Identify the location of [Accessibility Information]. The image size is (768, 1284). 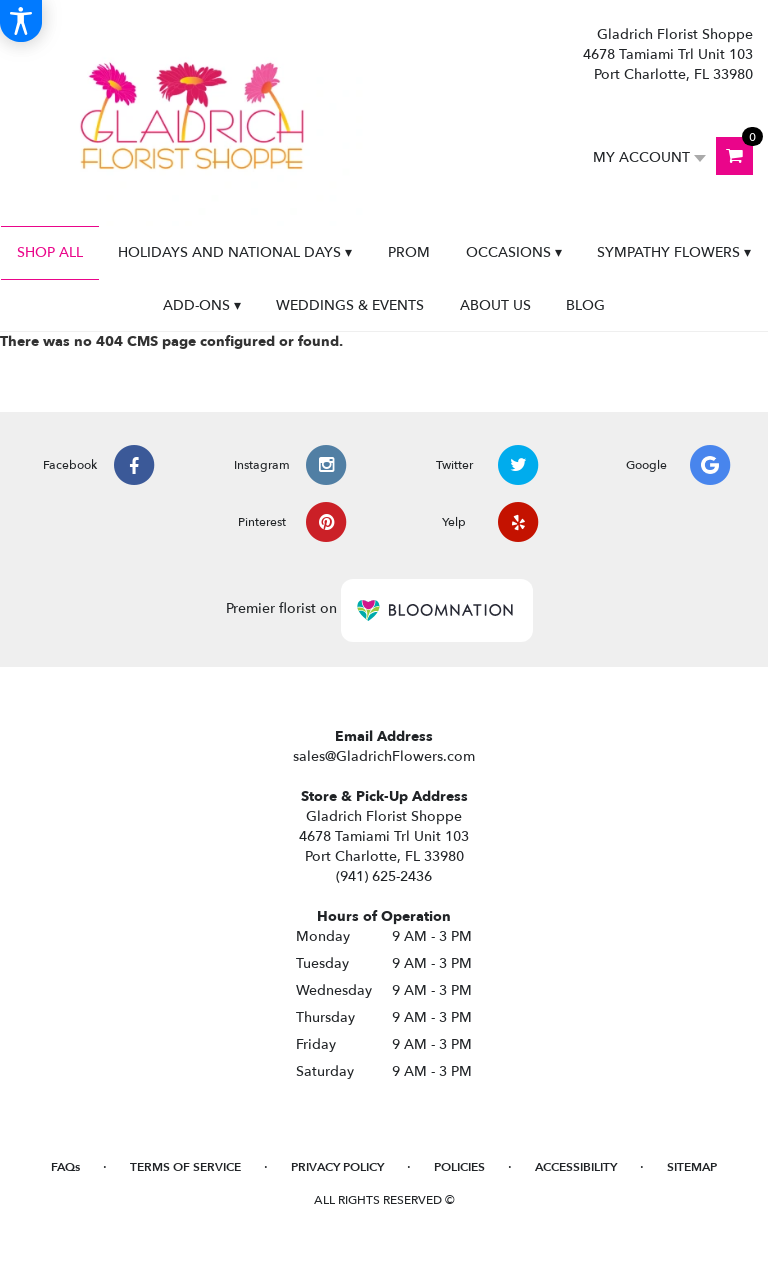
(21, 21).